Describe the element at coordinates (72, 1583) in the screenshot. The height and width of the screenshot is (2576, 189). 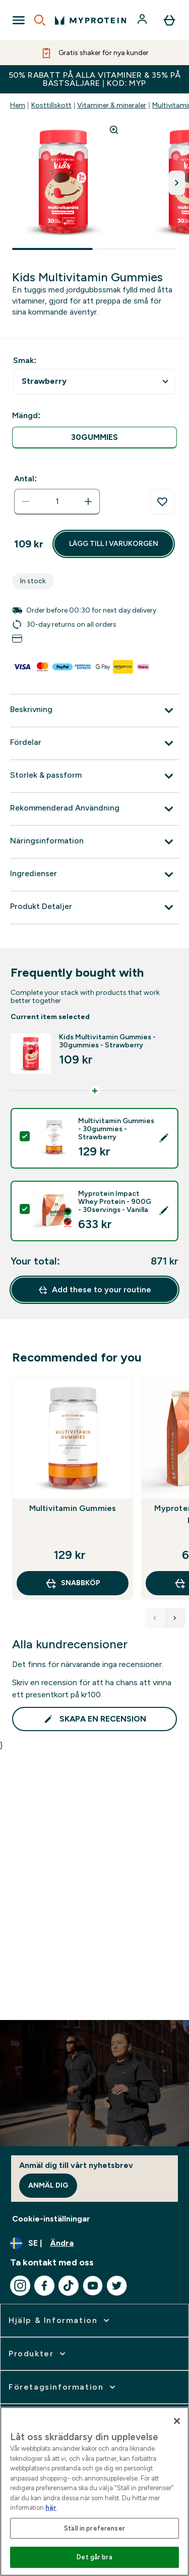
I see `SNABBKÖP [SNABBKÖP Multivitamin Gummies]` at that location.